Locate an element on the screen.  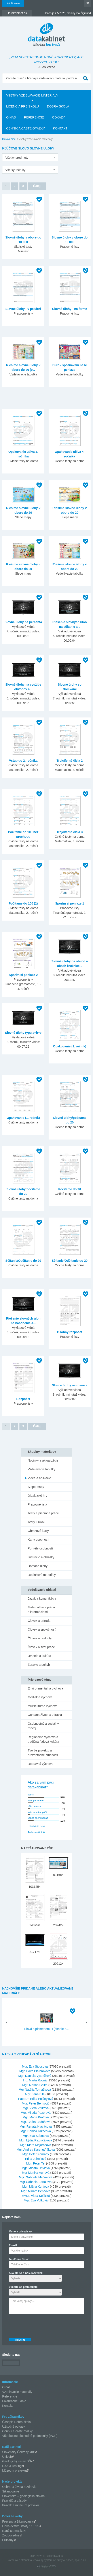
Vstup do 2. ročníka is located at coordinates (23, 760).